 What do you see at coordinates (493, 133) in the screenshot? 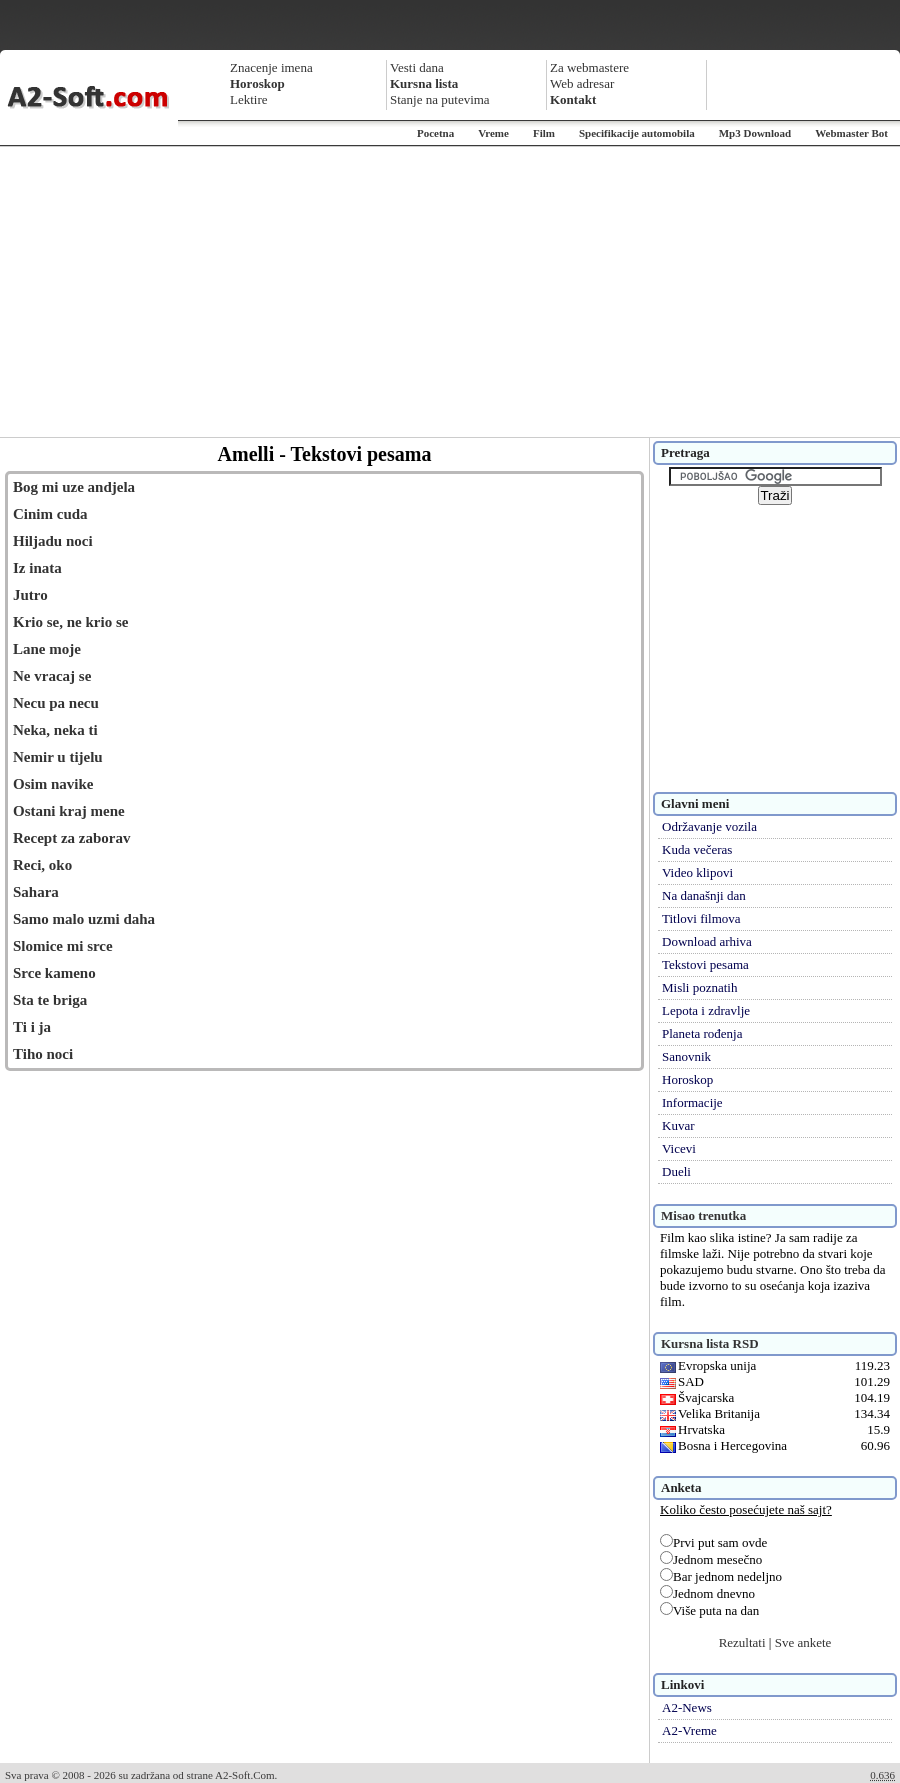
I see `Vreme` at bounding box center [493, 133].